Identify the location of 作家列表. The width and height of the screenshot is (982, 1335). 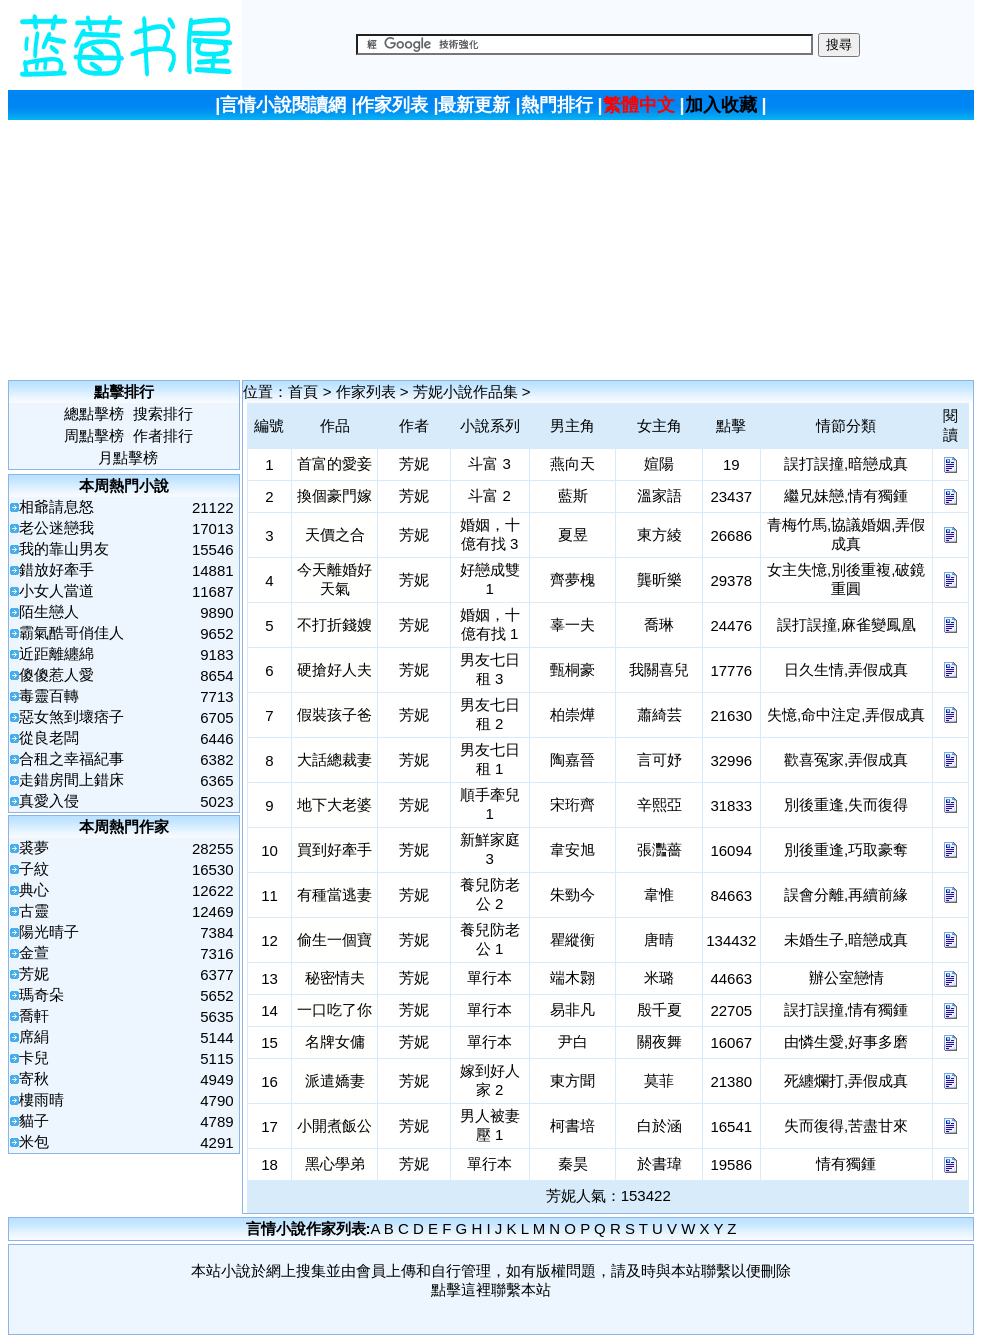
(392, 105).